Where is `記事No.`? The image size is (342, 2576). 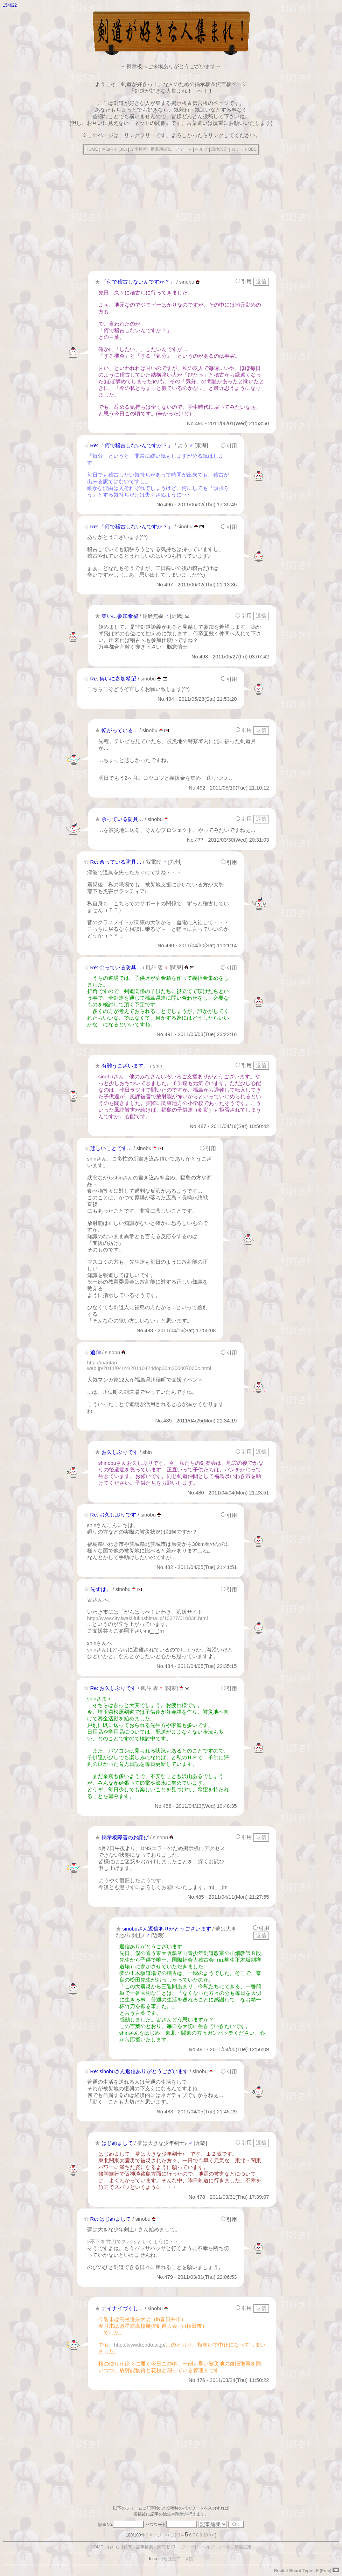
記事No. is located at coordinates (121, 2524).